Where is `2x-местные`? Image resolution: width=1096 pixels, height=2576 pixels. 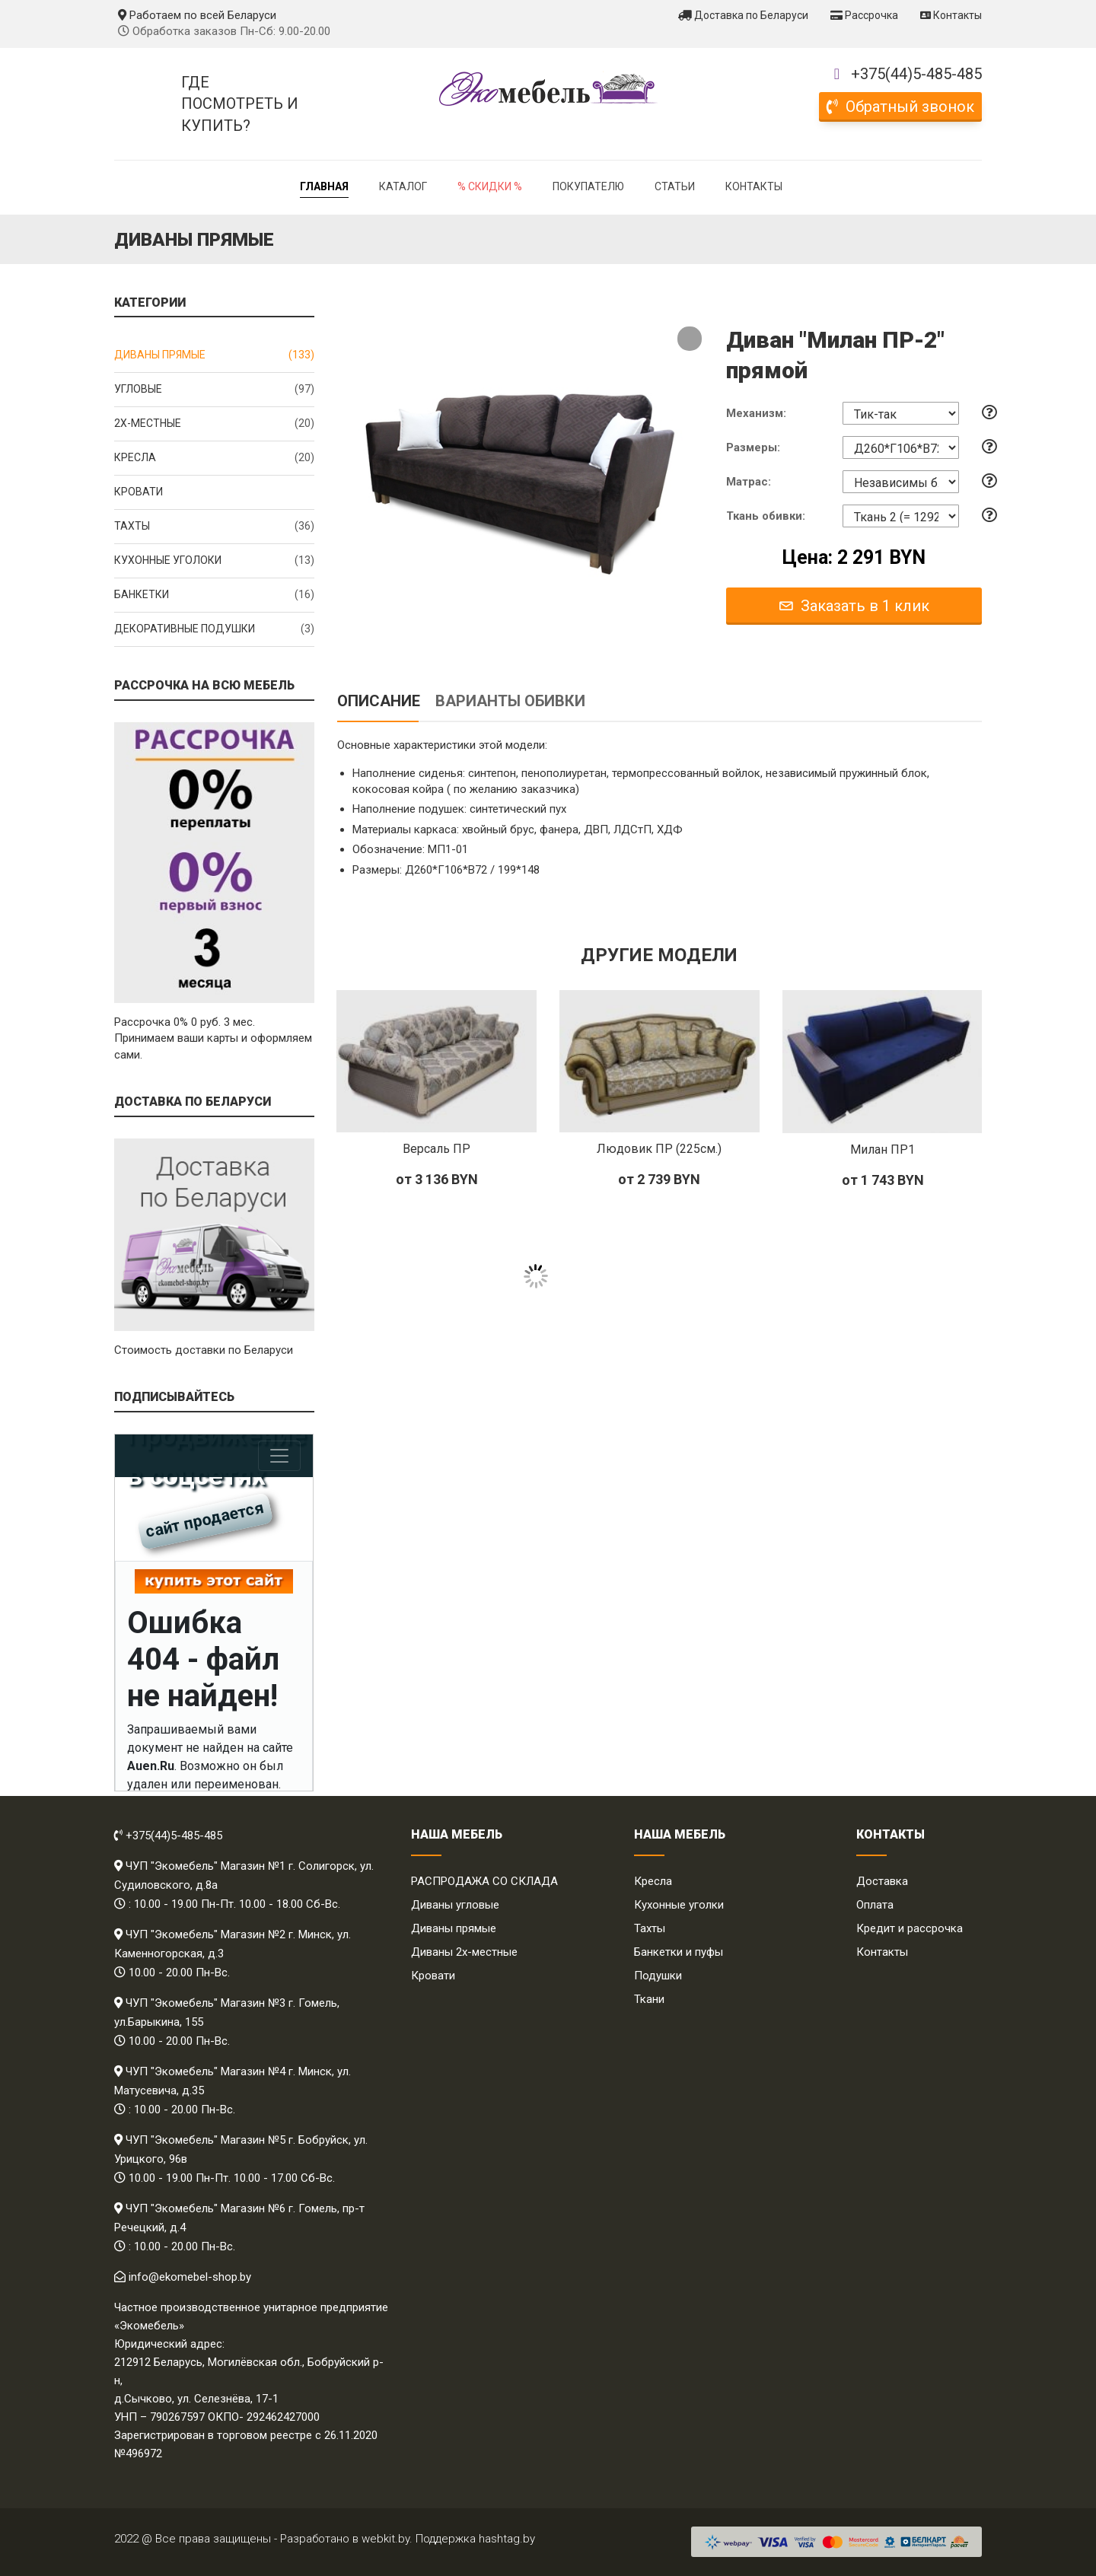 2x-местные is located at coordinates (214, 423).